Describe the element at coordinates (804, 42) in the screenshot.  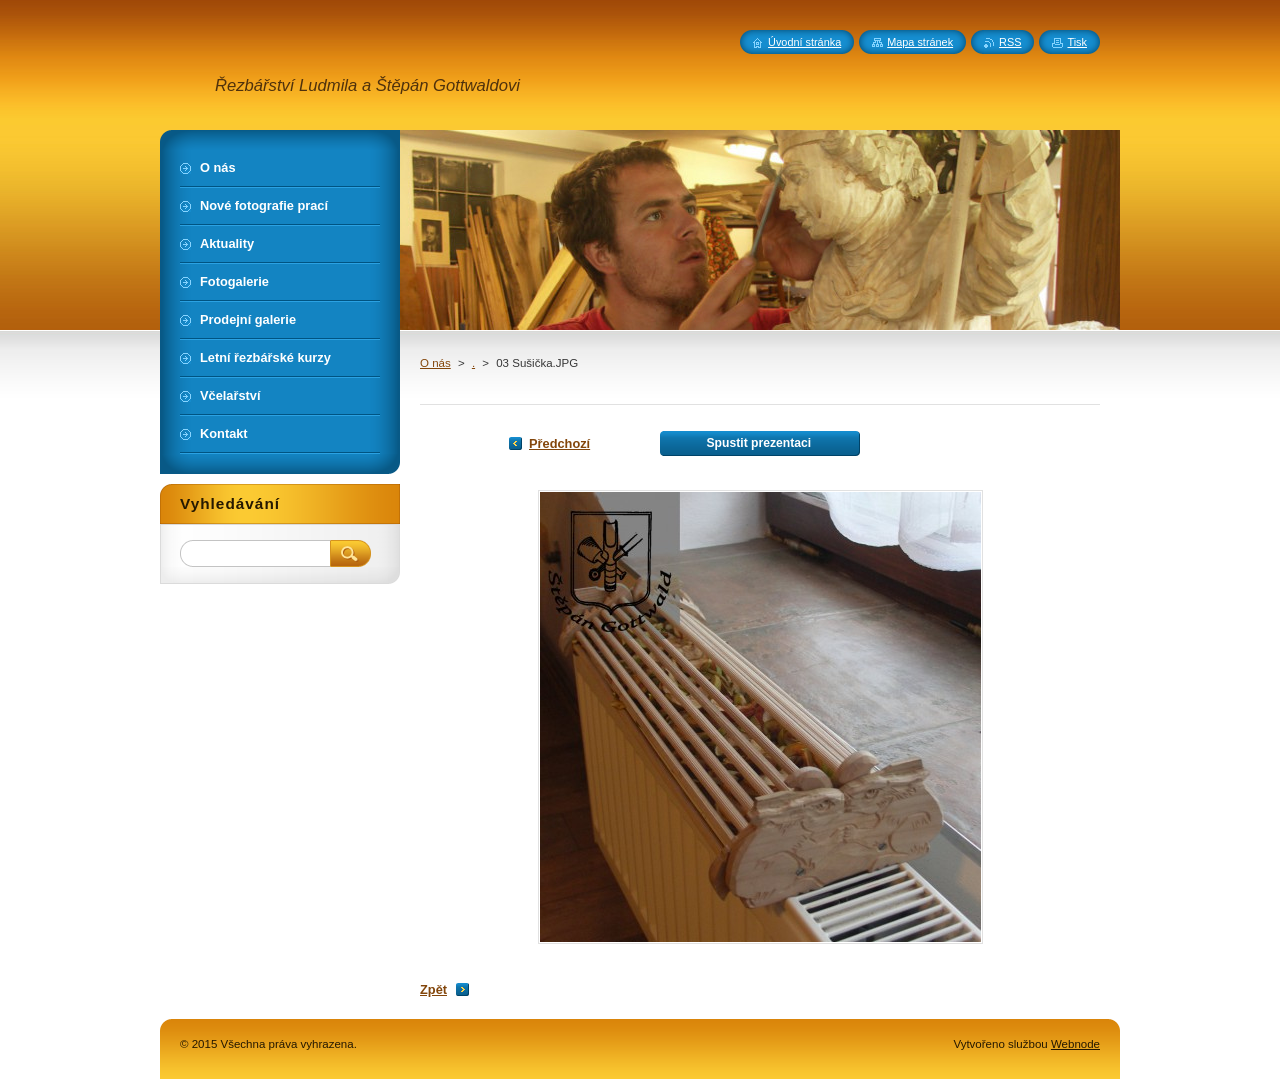
I see `Úvodní stránka` at that location.